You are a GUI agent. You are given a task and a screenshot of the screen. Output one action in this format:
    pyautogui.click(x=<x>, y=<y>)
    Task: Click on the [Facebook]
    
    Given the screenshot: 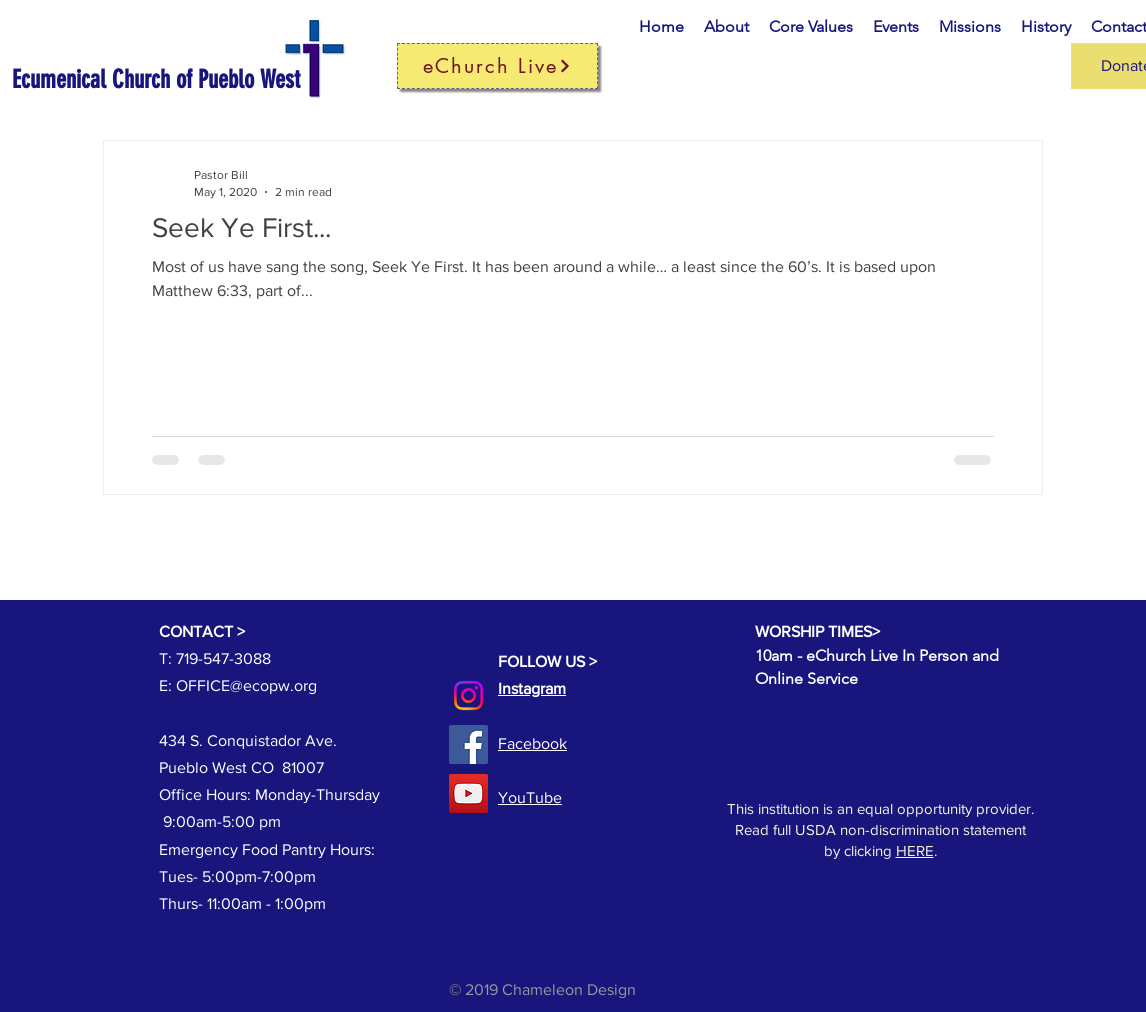 What is the action you would take?
    pyautogui.click(x=468, y=744)
    